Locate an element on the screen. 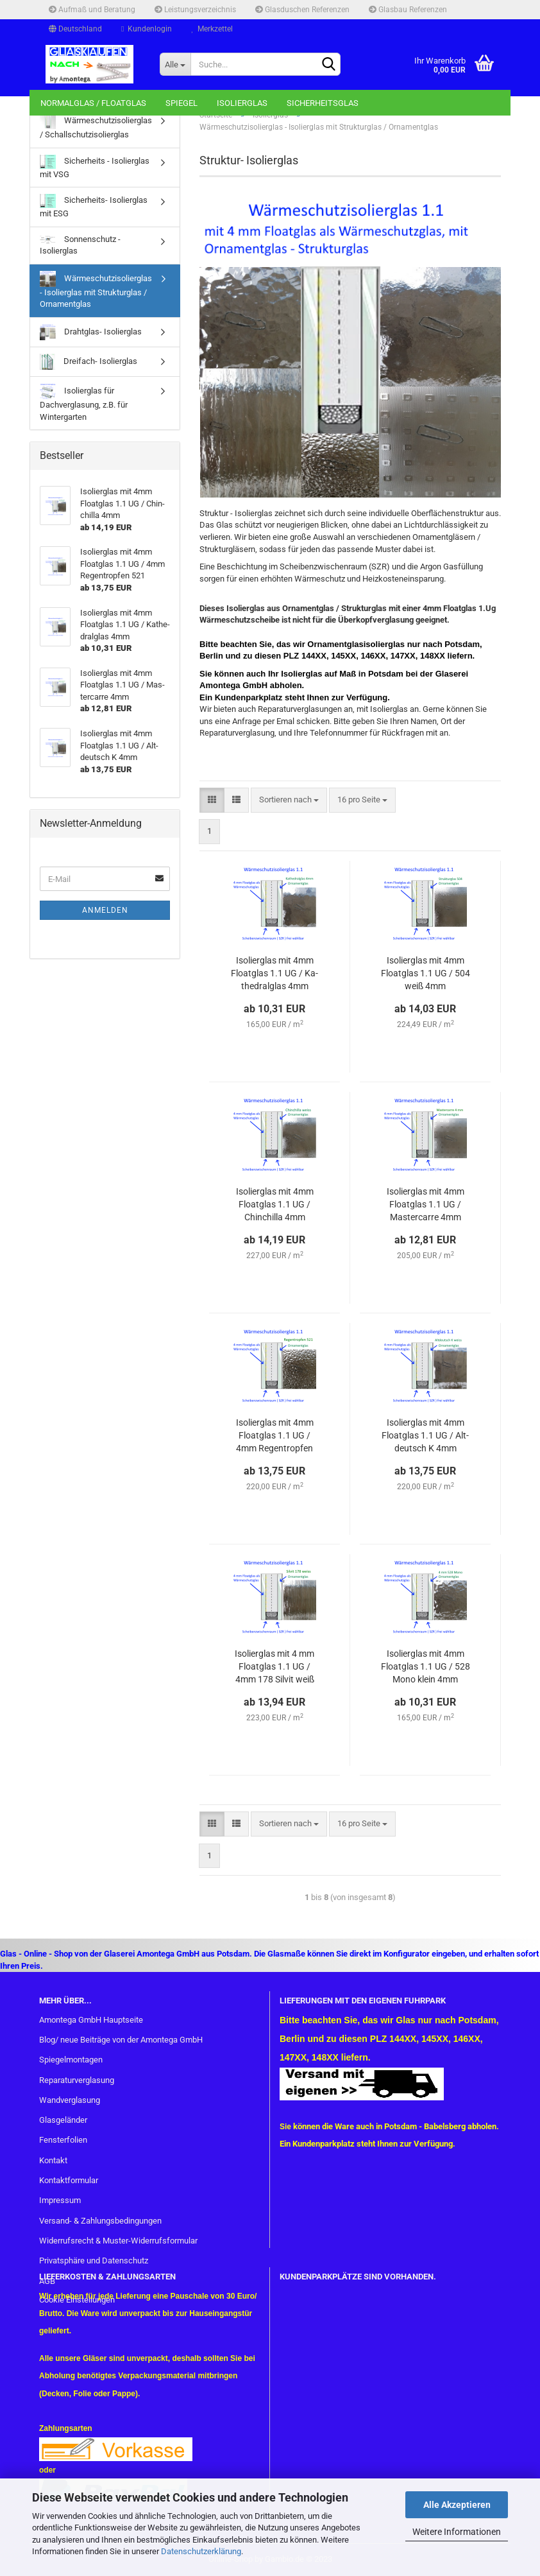 This screenshot has width=540, height=2576. Sicherheits- Isolierglas mit ESG is located at coordinates (94, 206).